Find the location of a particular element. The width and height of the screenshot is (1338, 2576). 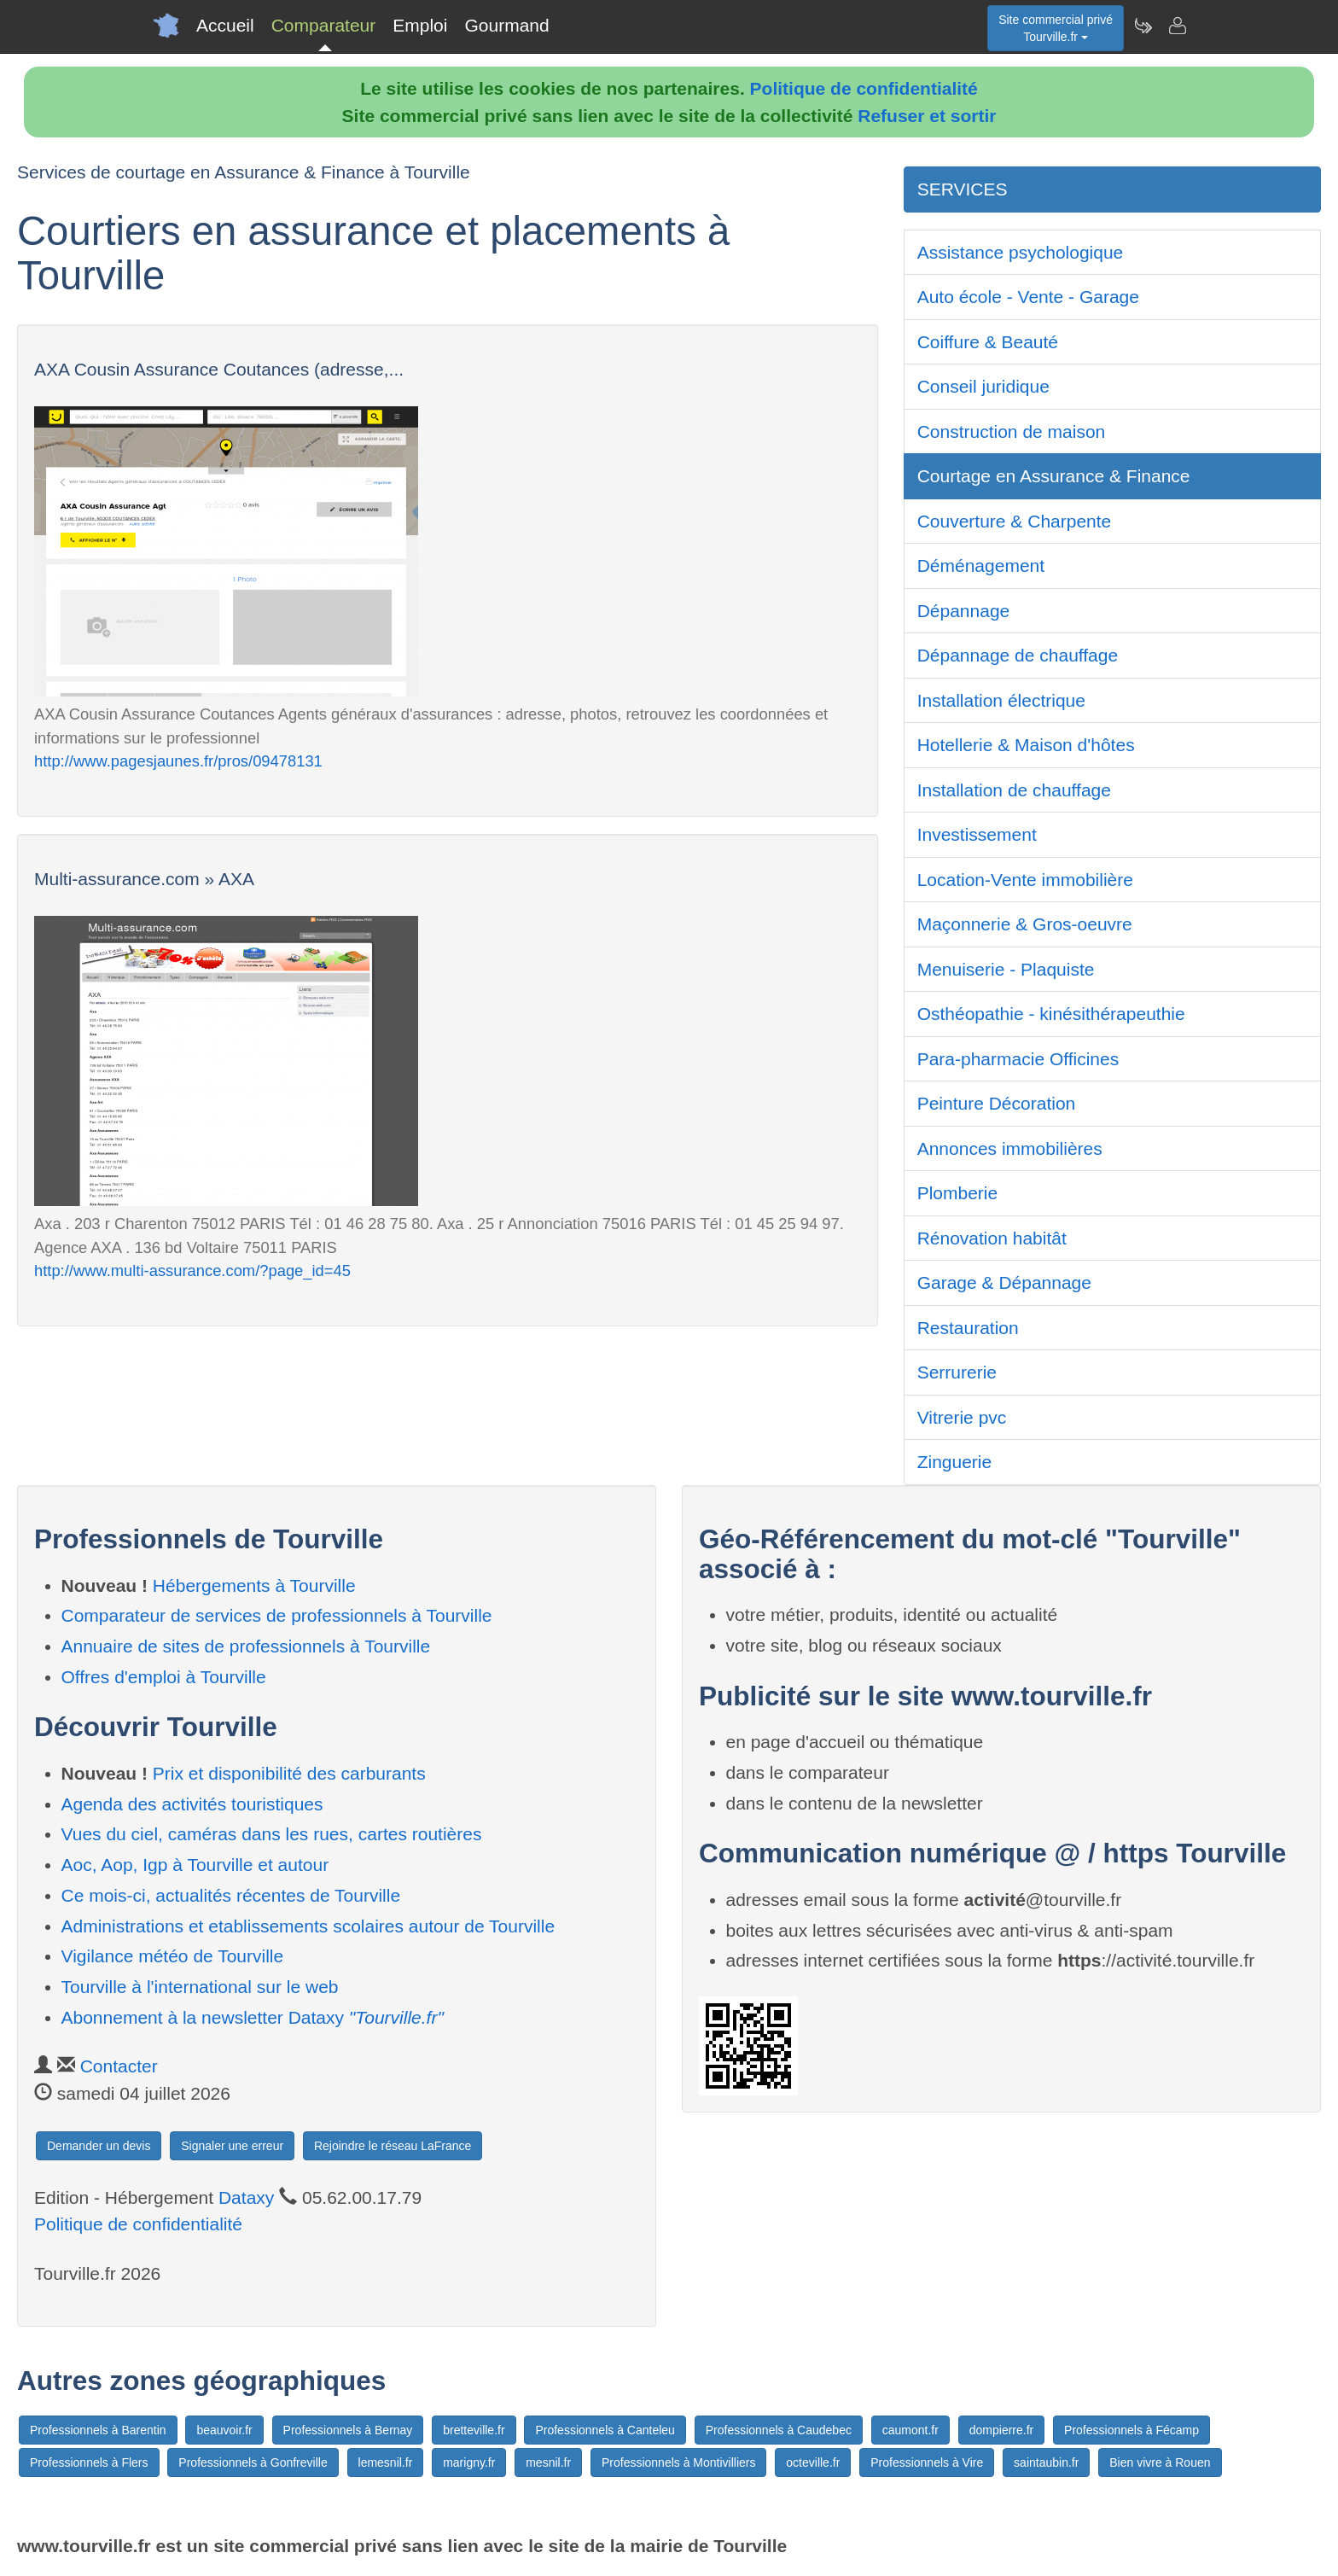

Gourmand is located at coordinates (506, 25).